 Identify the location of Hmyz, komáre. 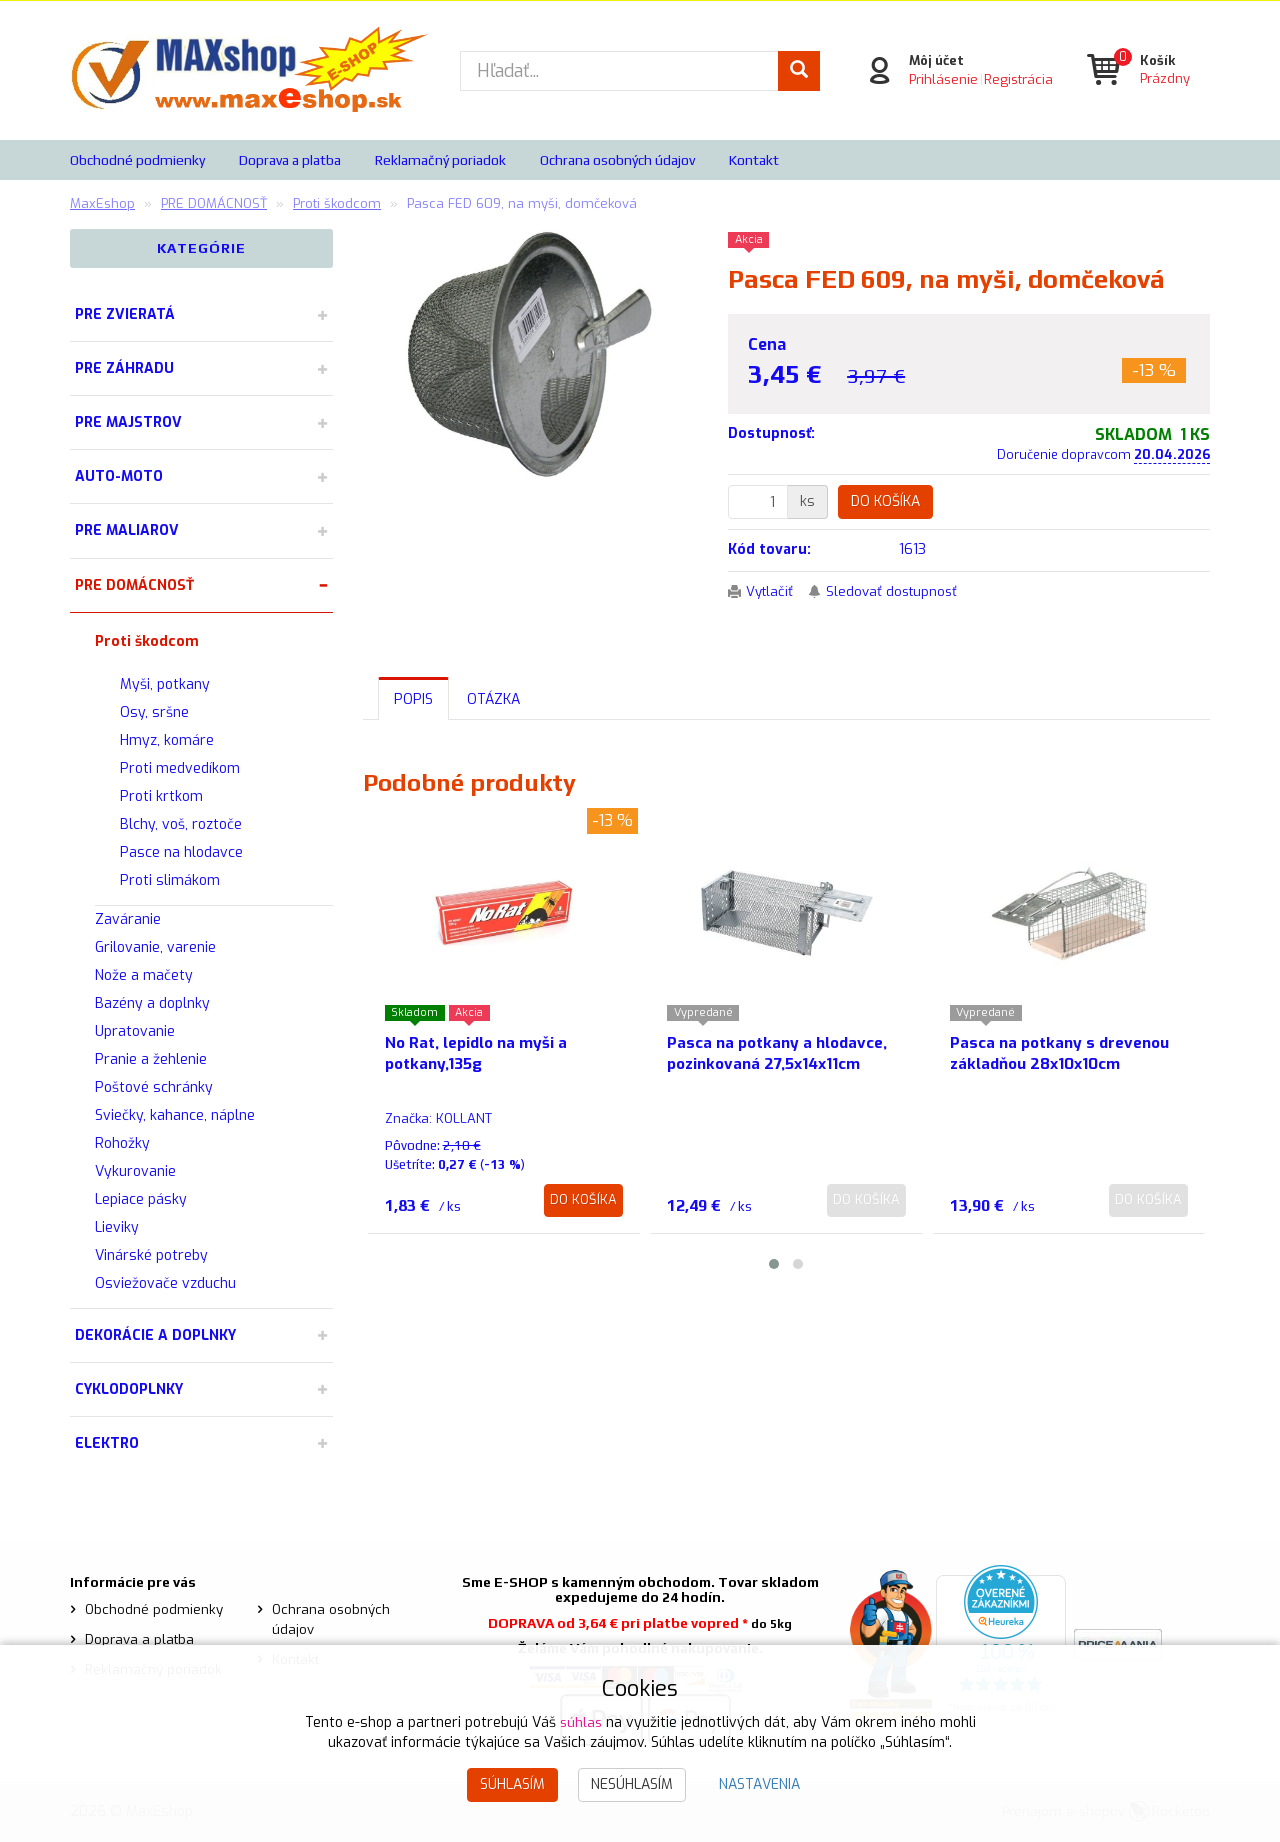
(167, 740).